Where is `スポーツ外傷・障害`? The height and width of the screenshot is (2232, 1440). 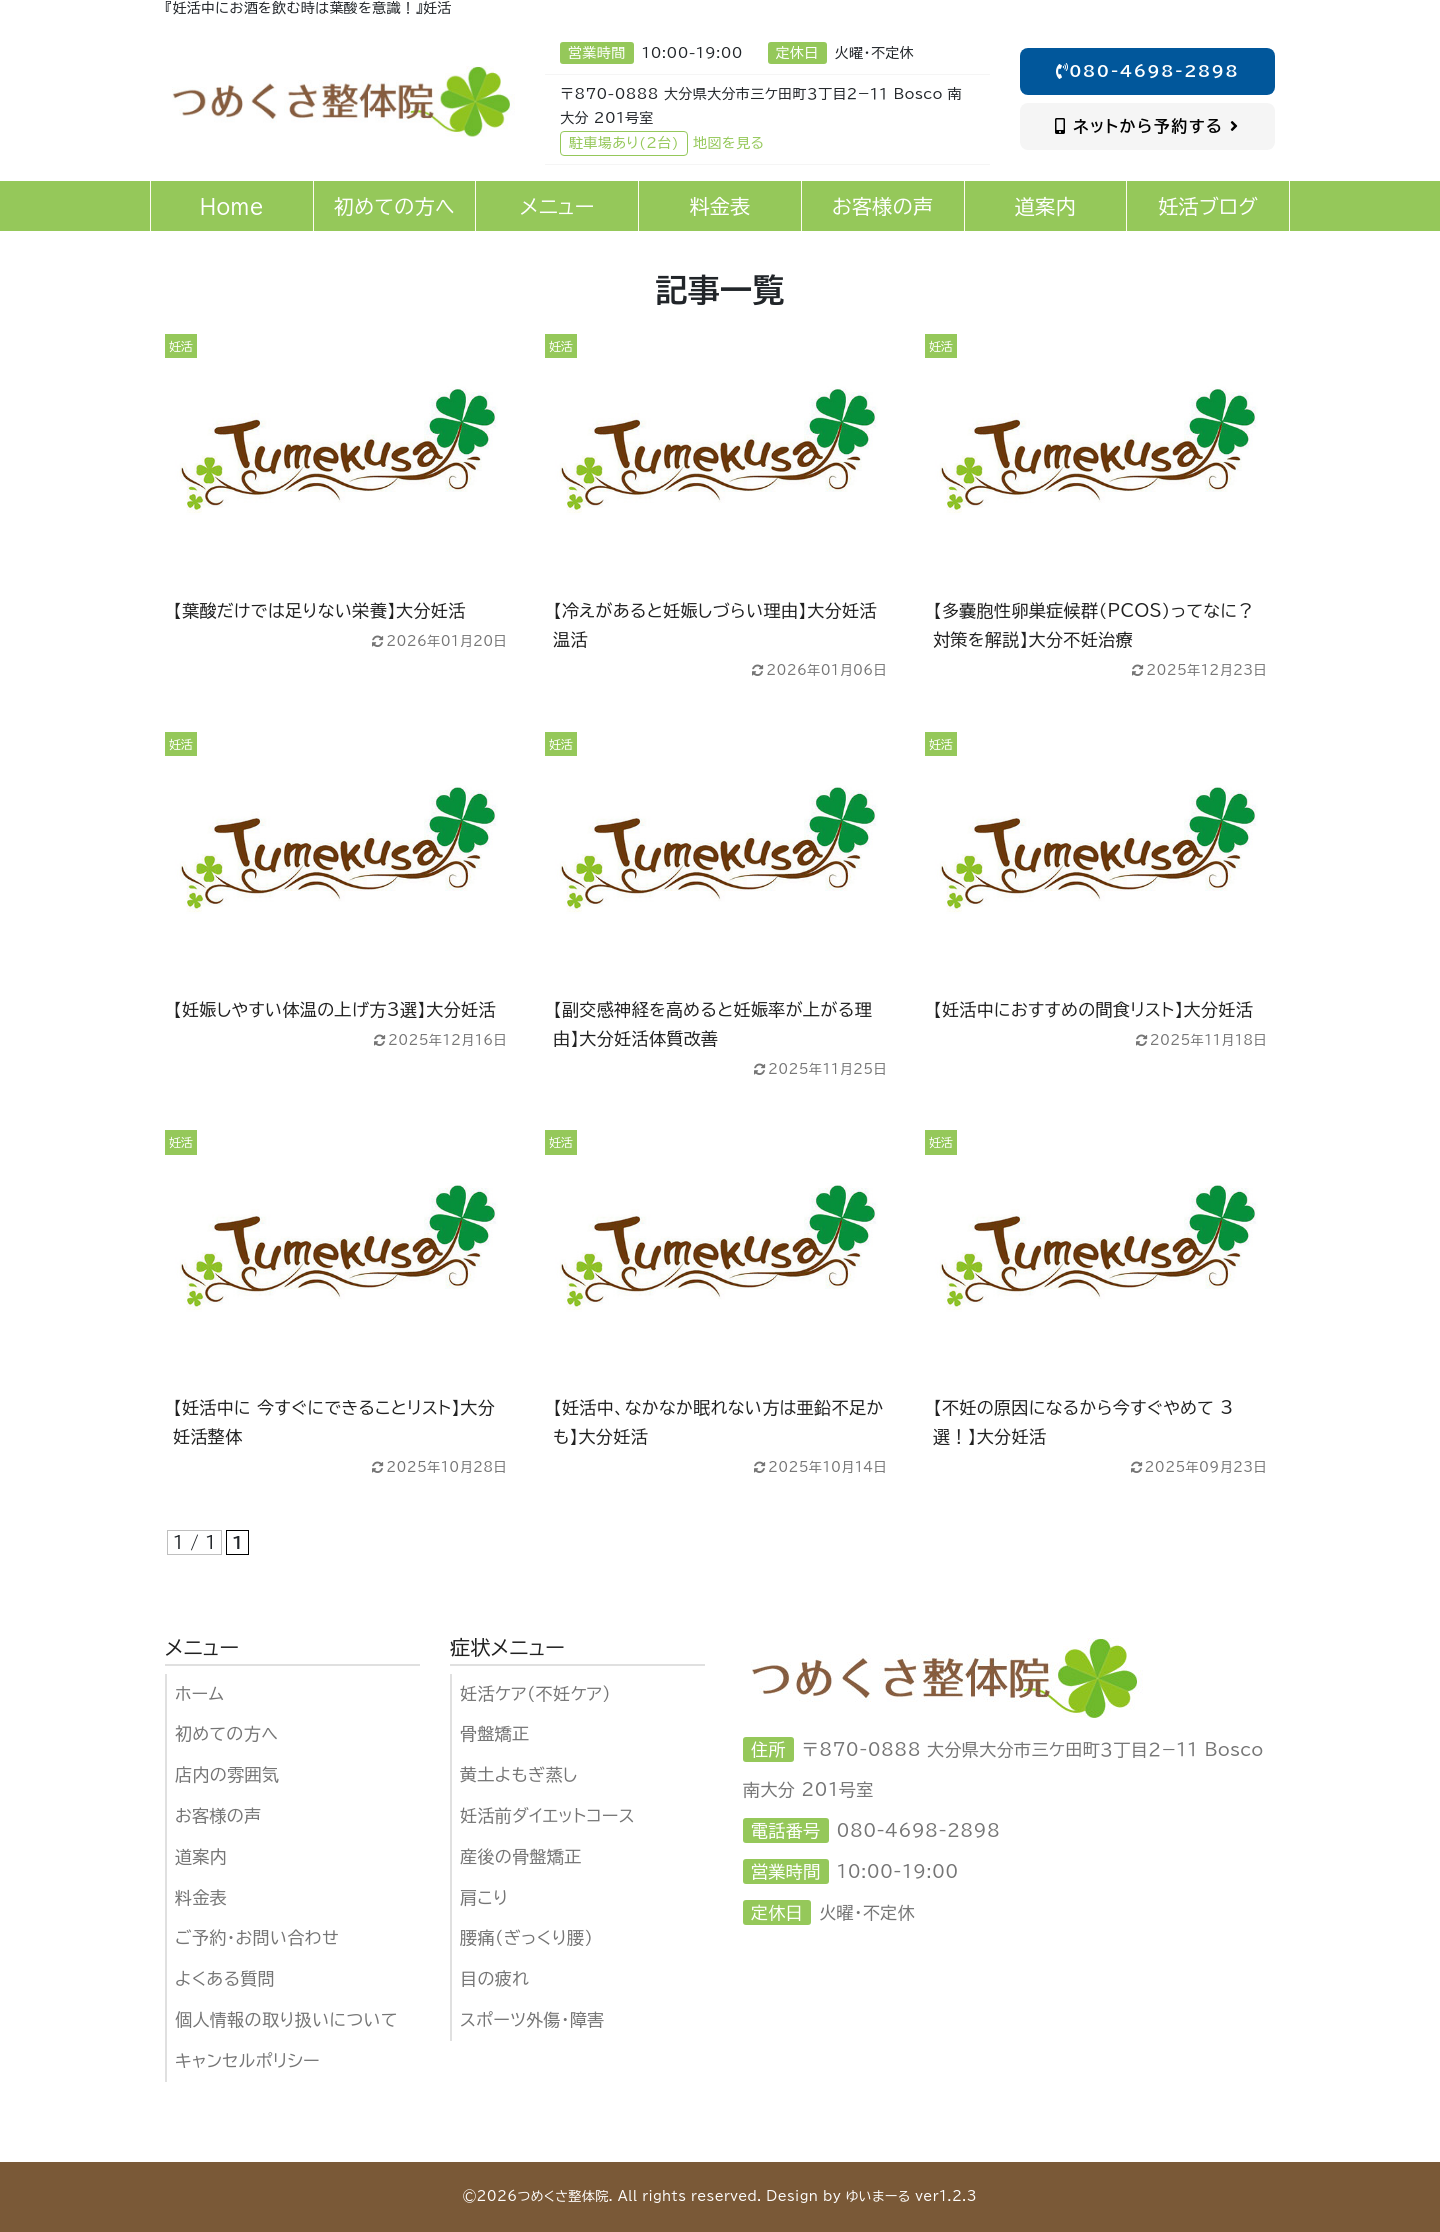 スポーツ外傷・障害 is located at coordinates (532, 2019).